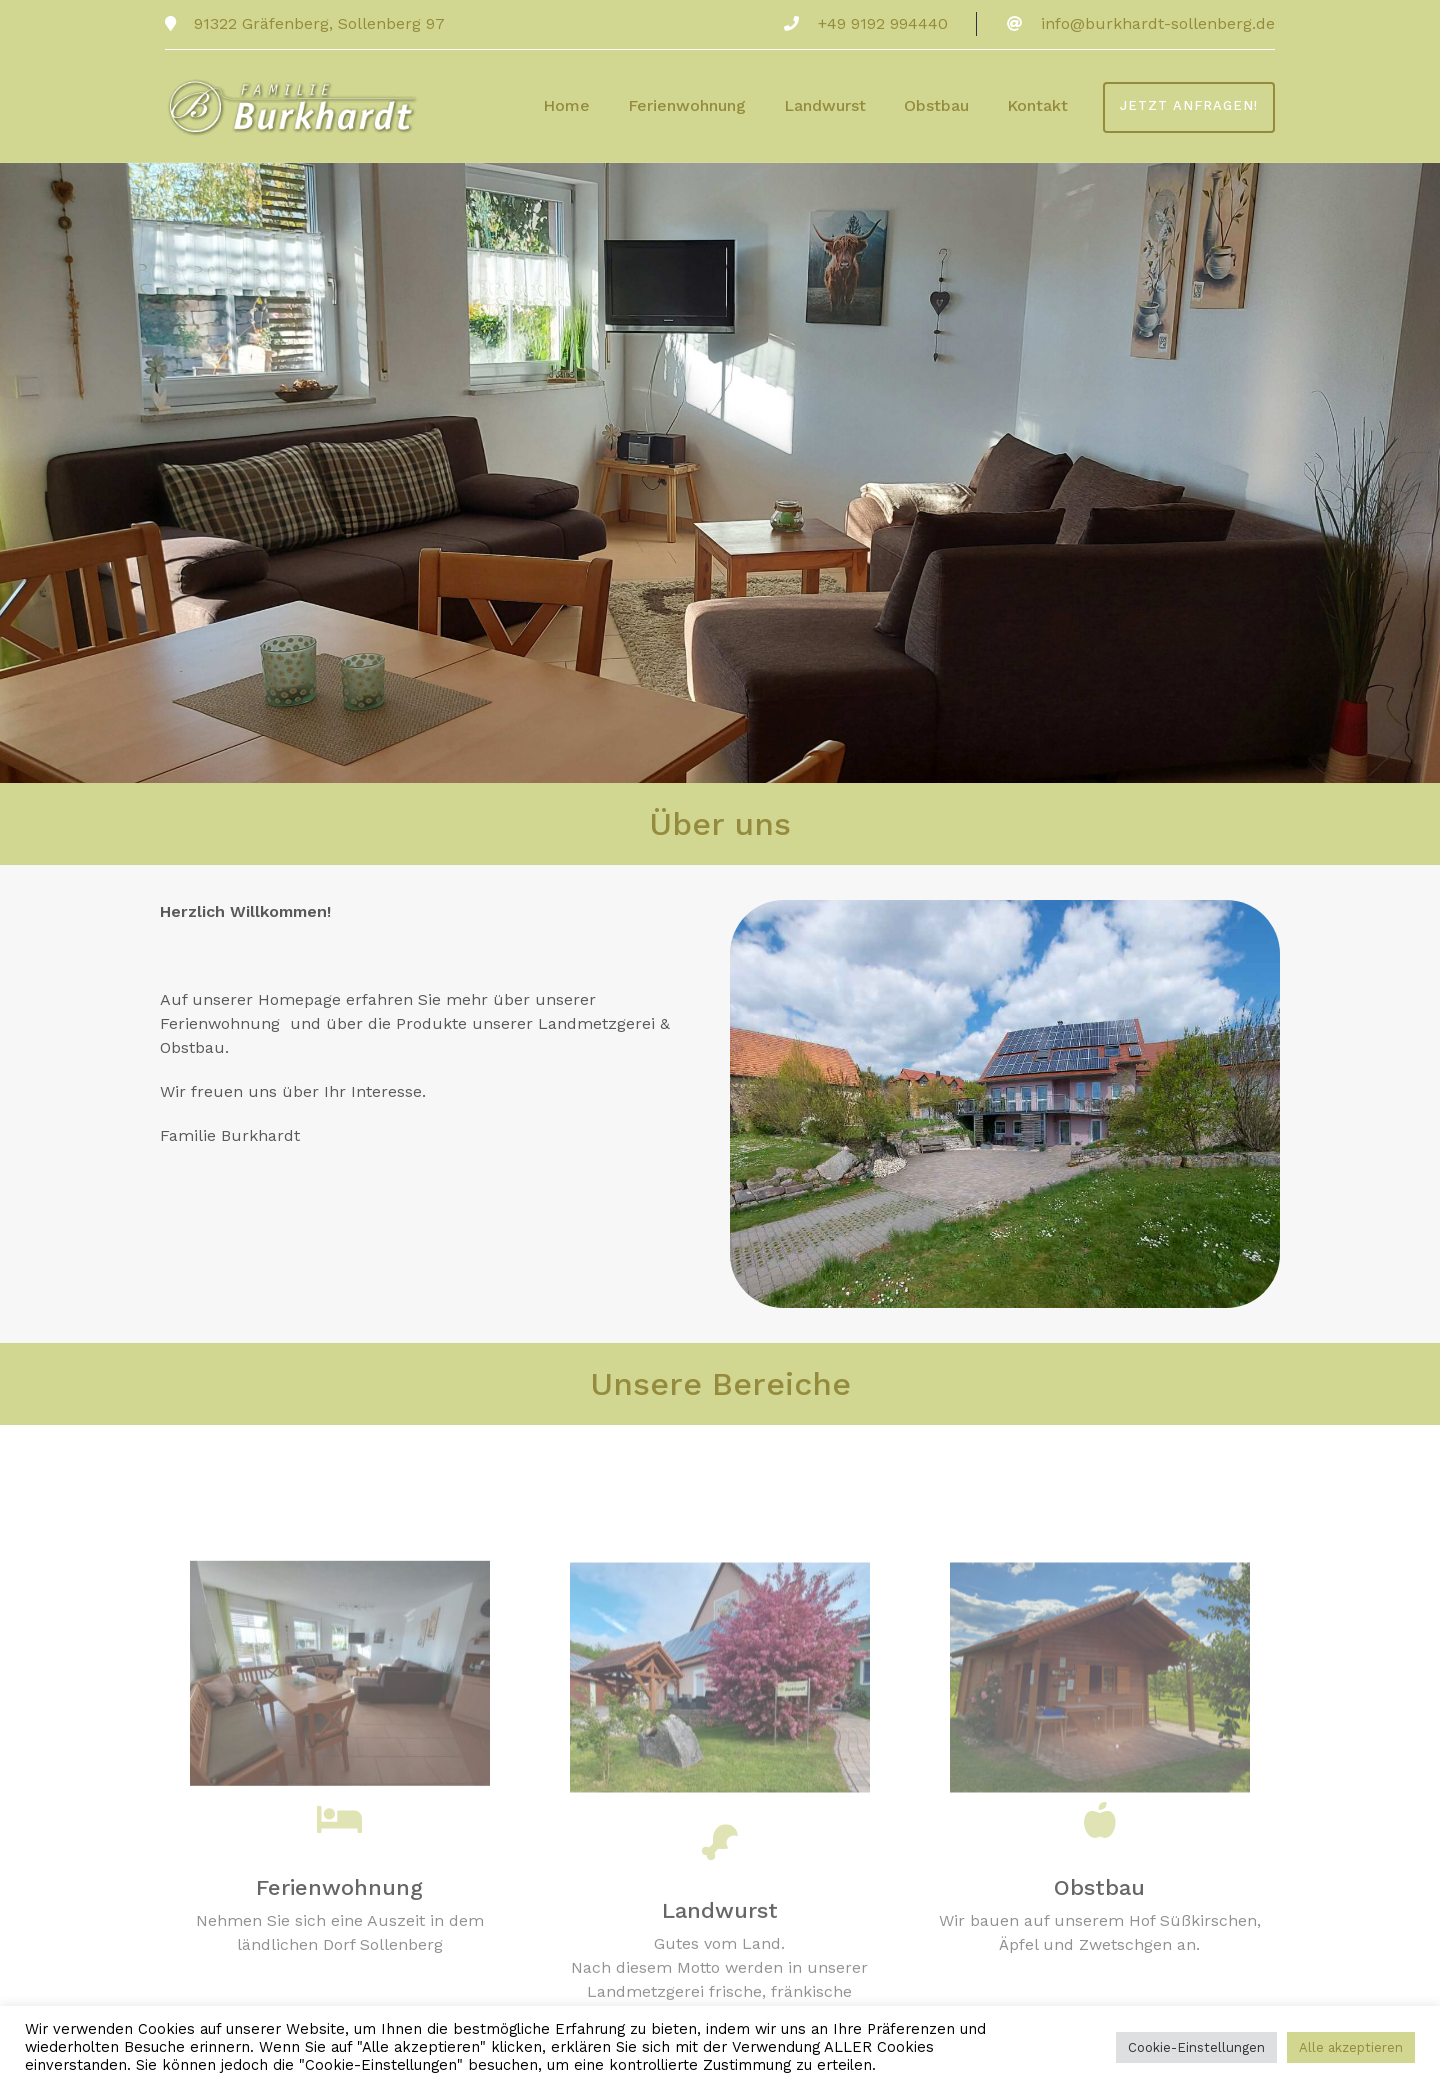 Image resolution: width=1440 pixels, height=2088 pixels. I want to click on 91322 Gräfenberg, Sollenberg 97, so click(317, 23).